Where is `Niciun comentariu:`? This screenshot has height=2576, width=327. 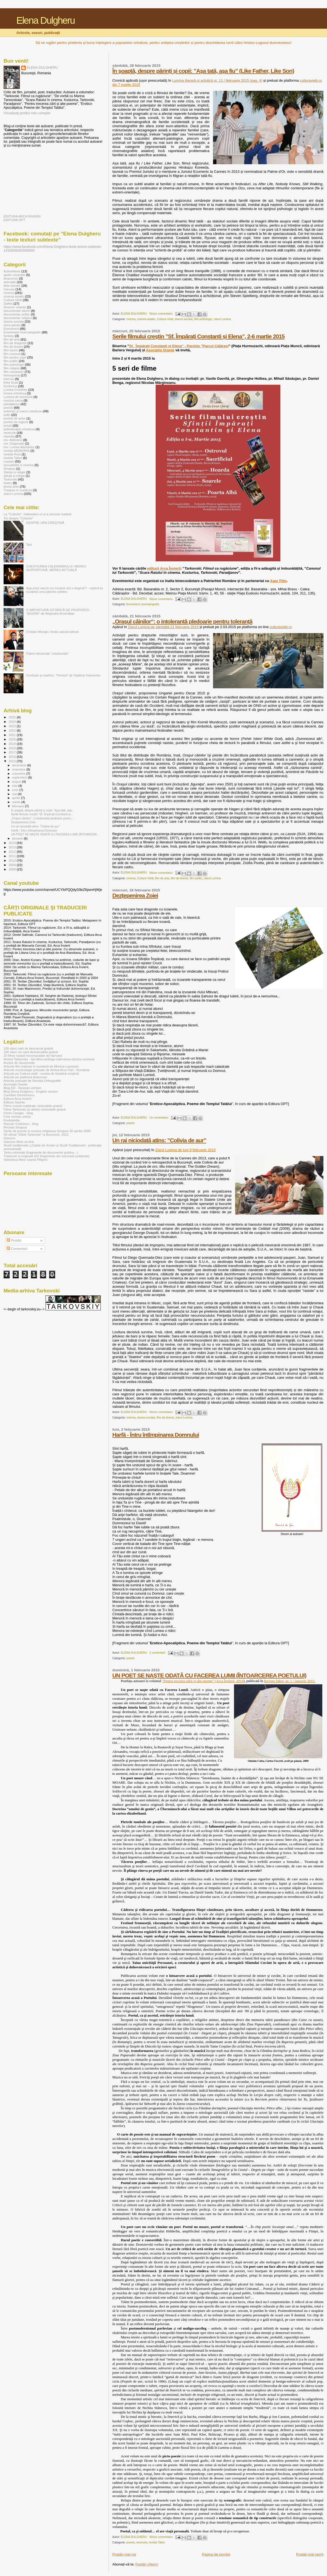 Niciun comentariu: is located at coordinates (162, 313).